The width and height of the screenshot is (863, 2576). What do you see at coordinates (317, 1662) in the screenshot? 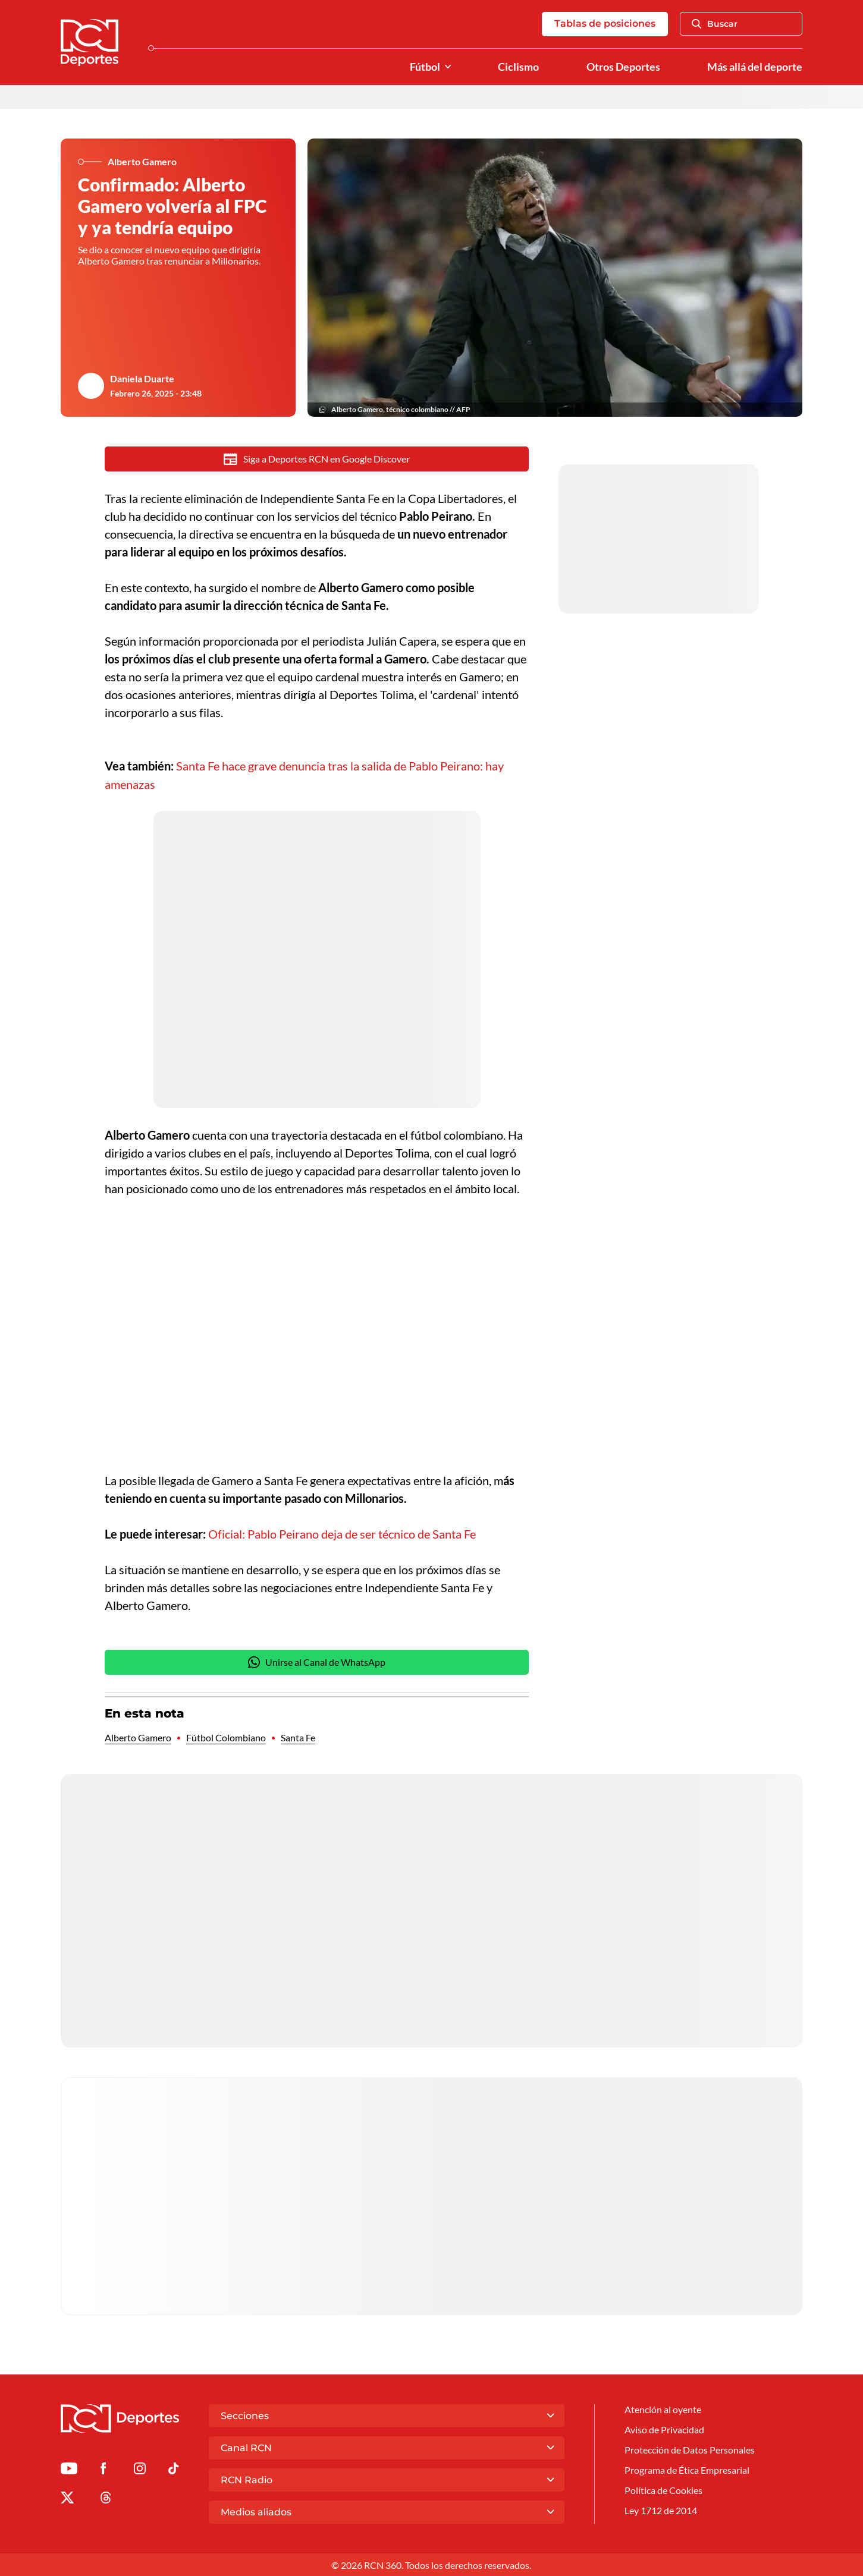
I see `Unirse al Canal de WhatsApp` at bounding box center [317, 1662].